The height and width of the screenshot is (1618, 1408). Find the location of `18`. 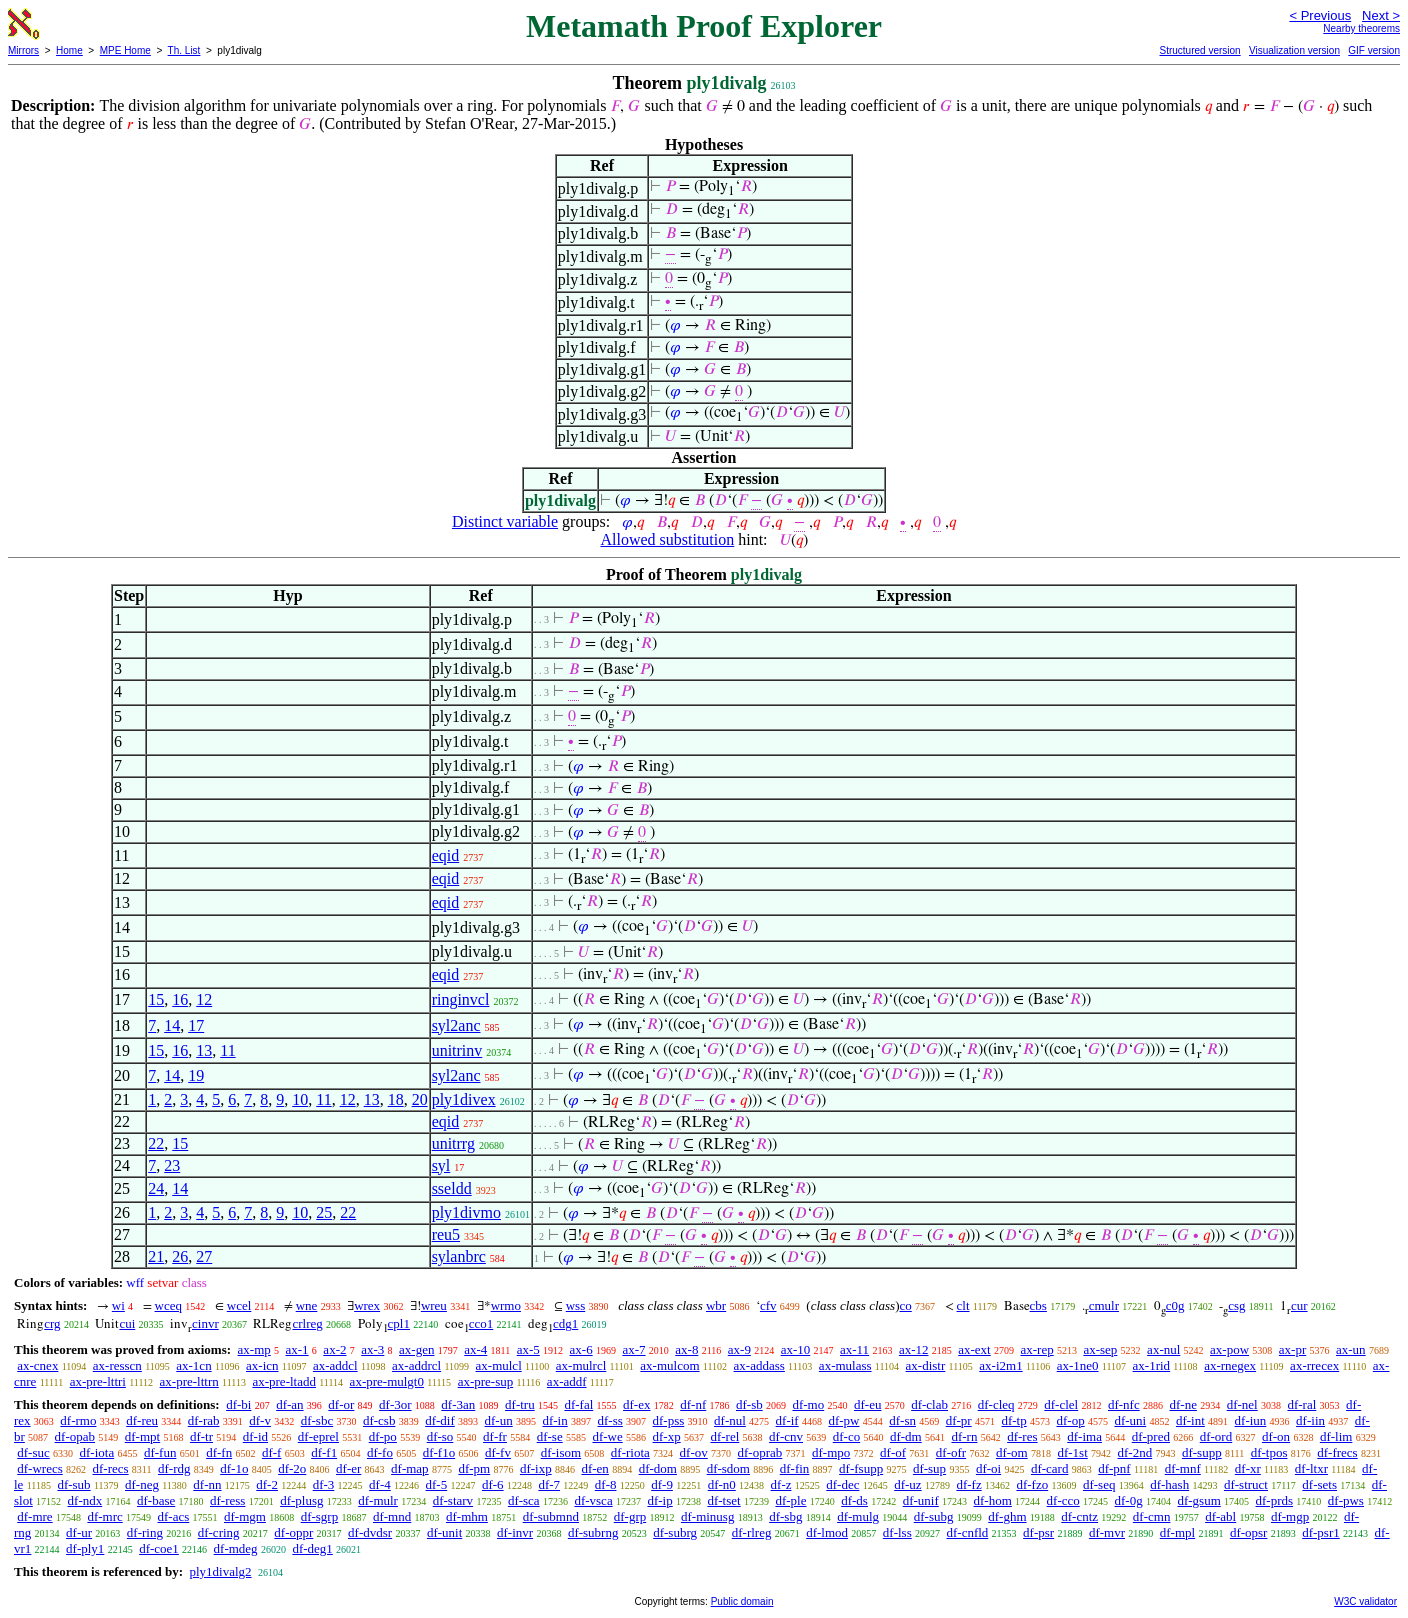

18 is located at coordinates (396, 1099).